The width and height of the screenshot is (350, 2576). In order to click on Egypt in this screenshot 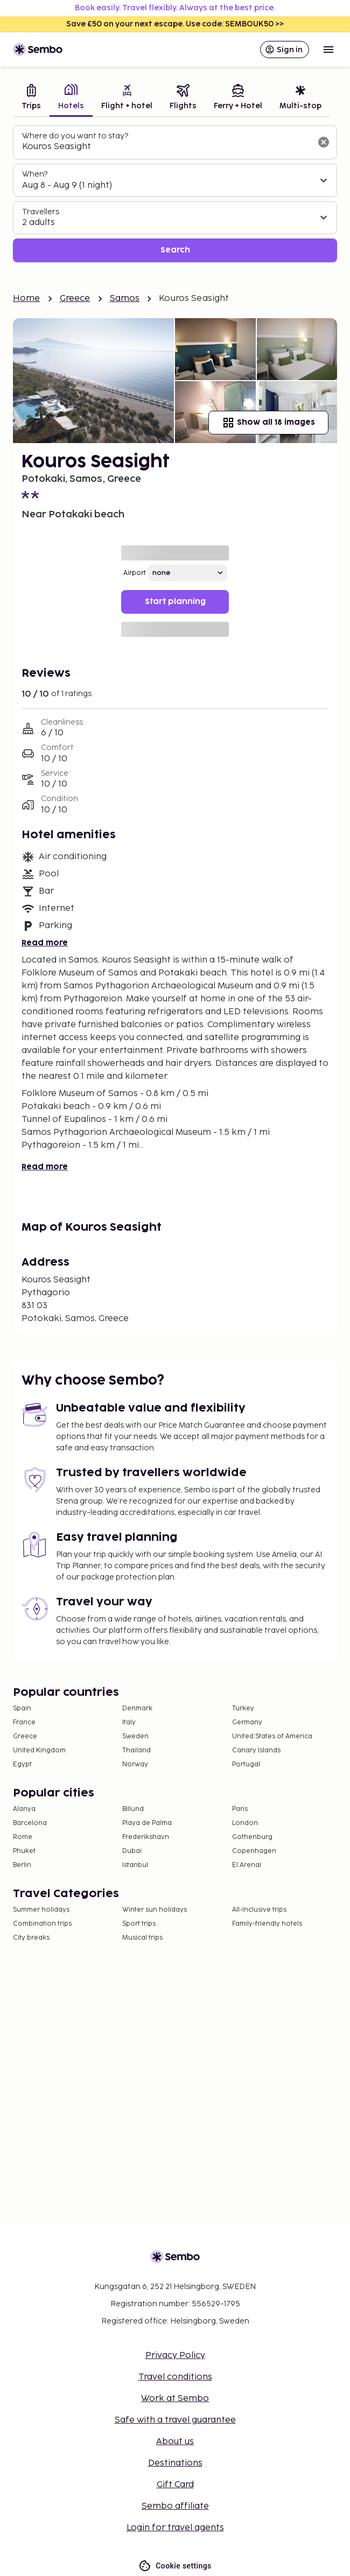, I will do `click(22, 1764)`.